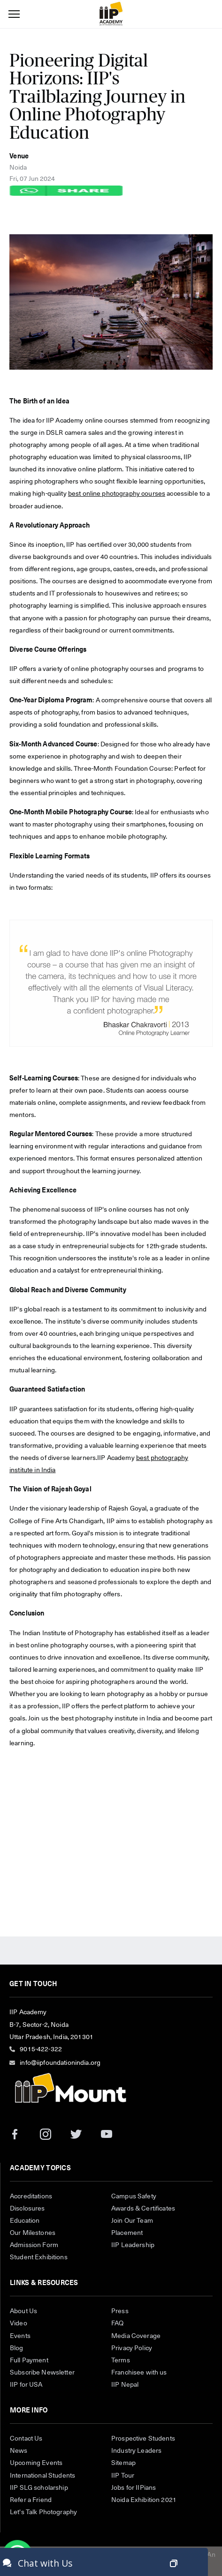 Image resolution: width=222 pixels, height=2576 pixels. Describe the element at coordinates (124, 2385) in the screenshot. I see `IIP Nepal` at that location.